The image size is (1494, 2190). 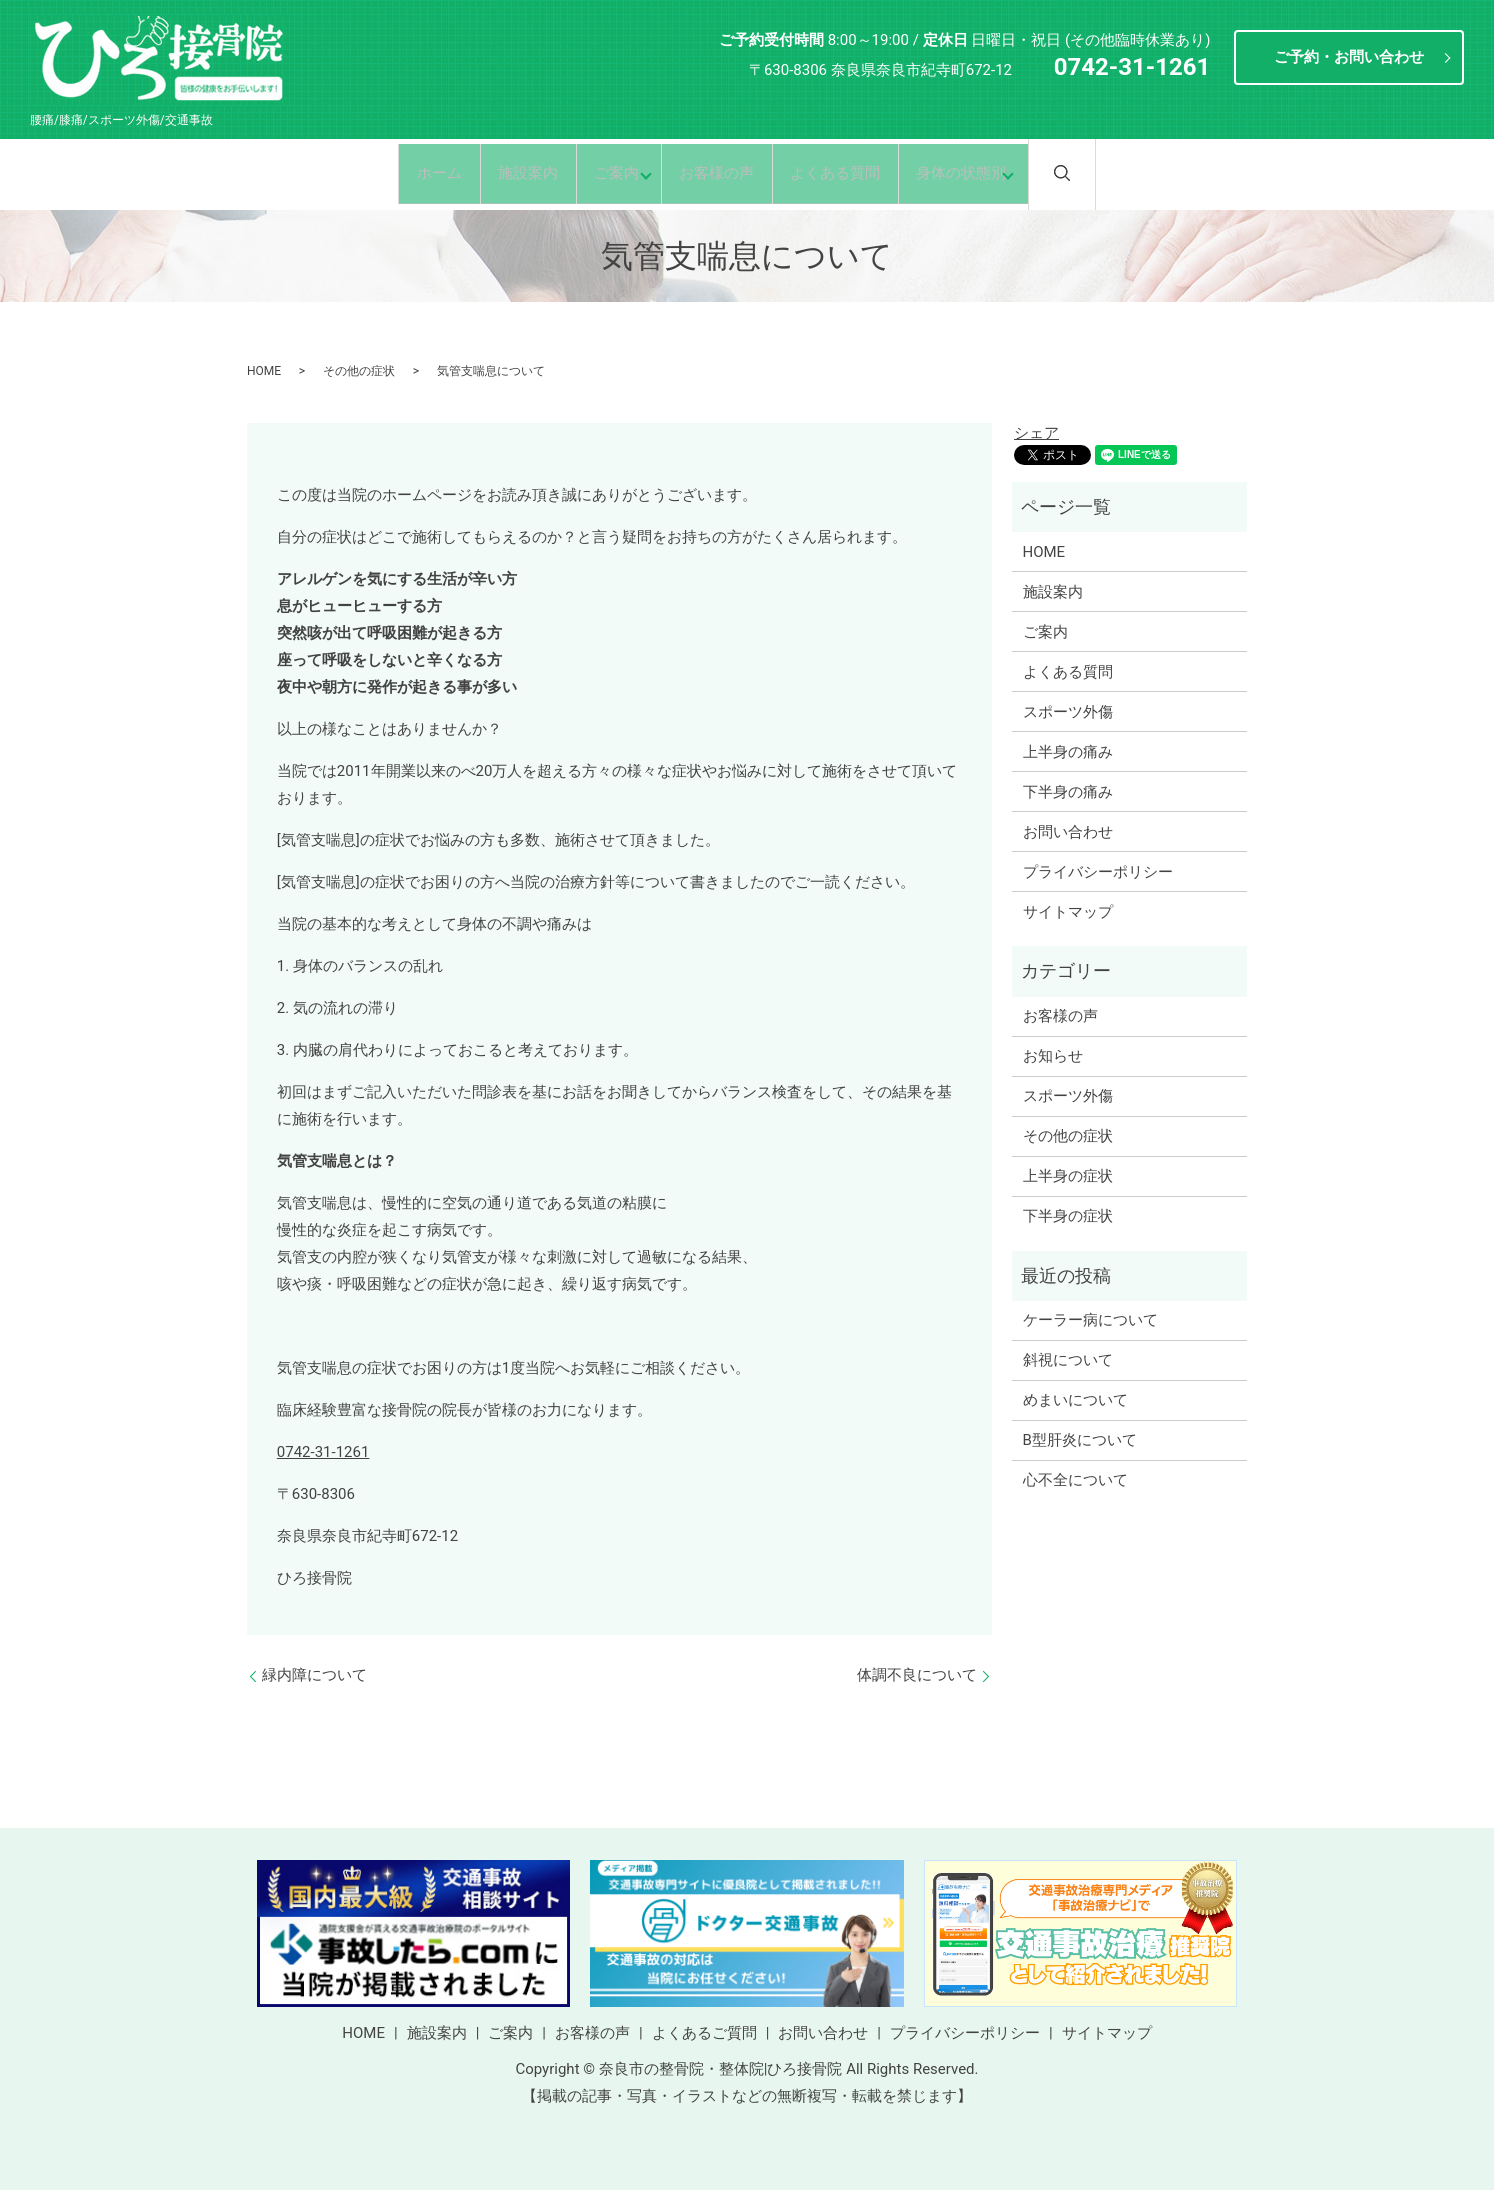 What do you see at coordinates (1080, 1440) in the screenshot?
I see `B型肝炎について` at bounding box center [1080, 1440].